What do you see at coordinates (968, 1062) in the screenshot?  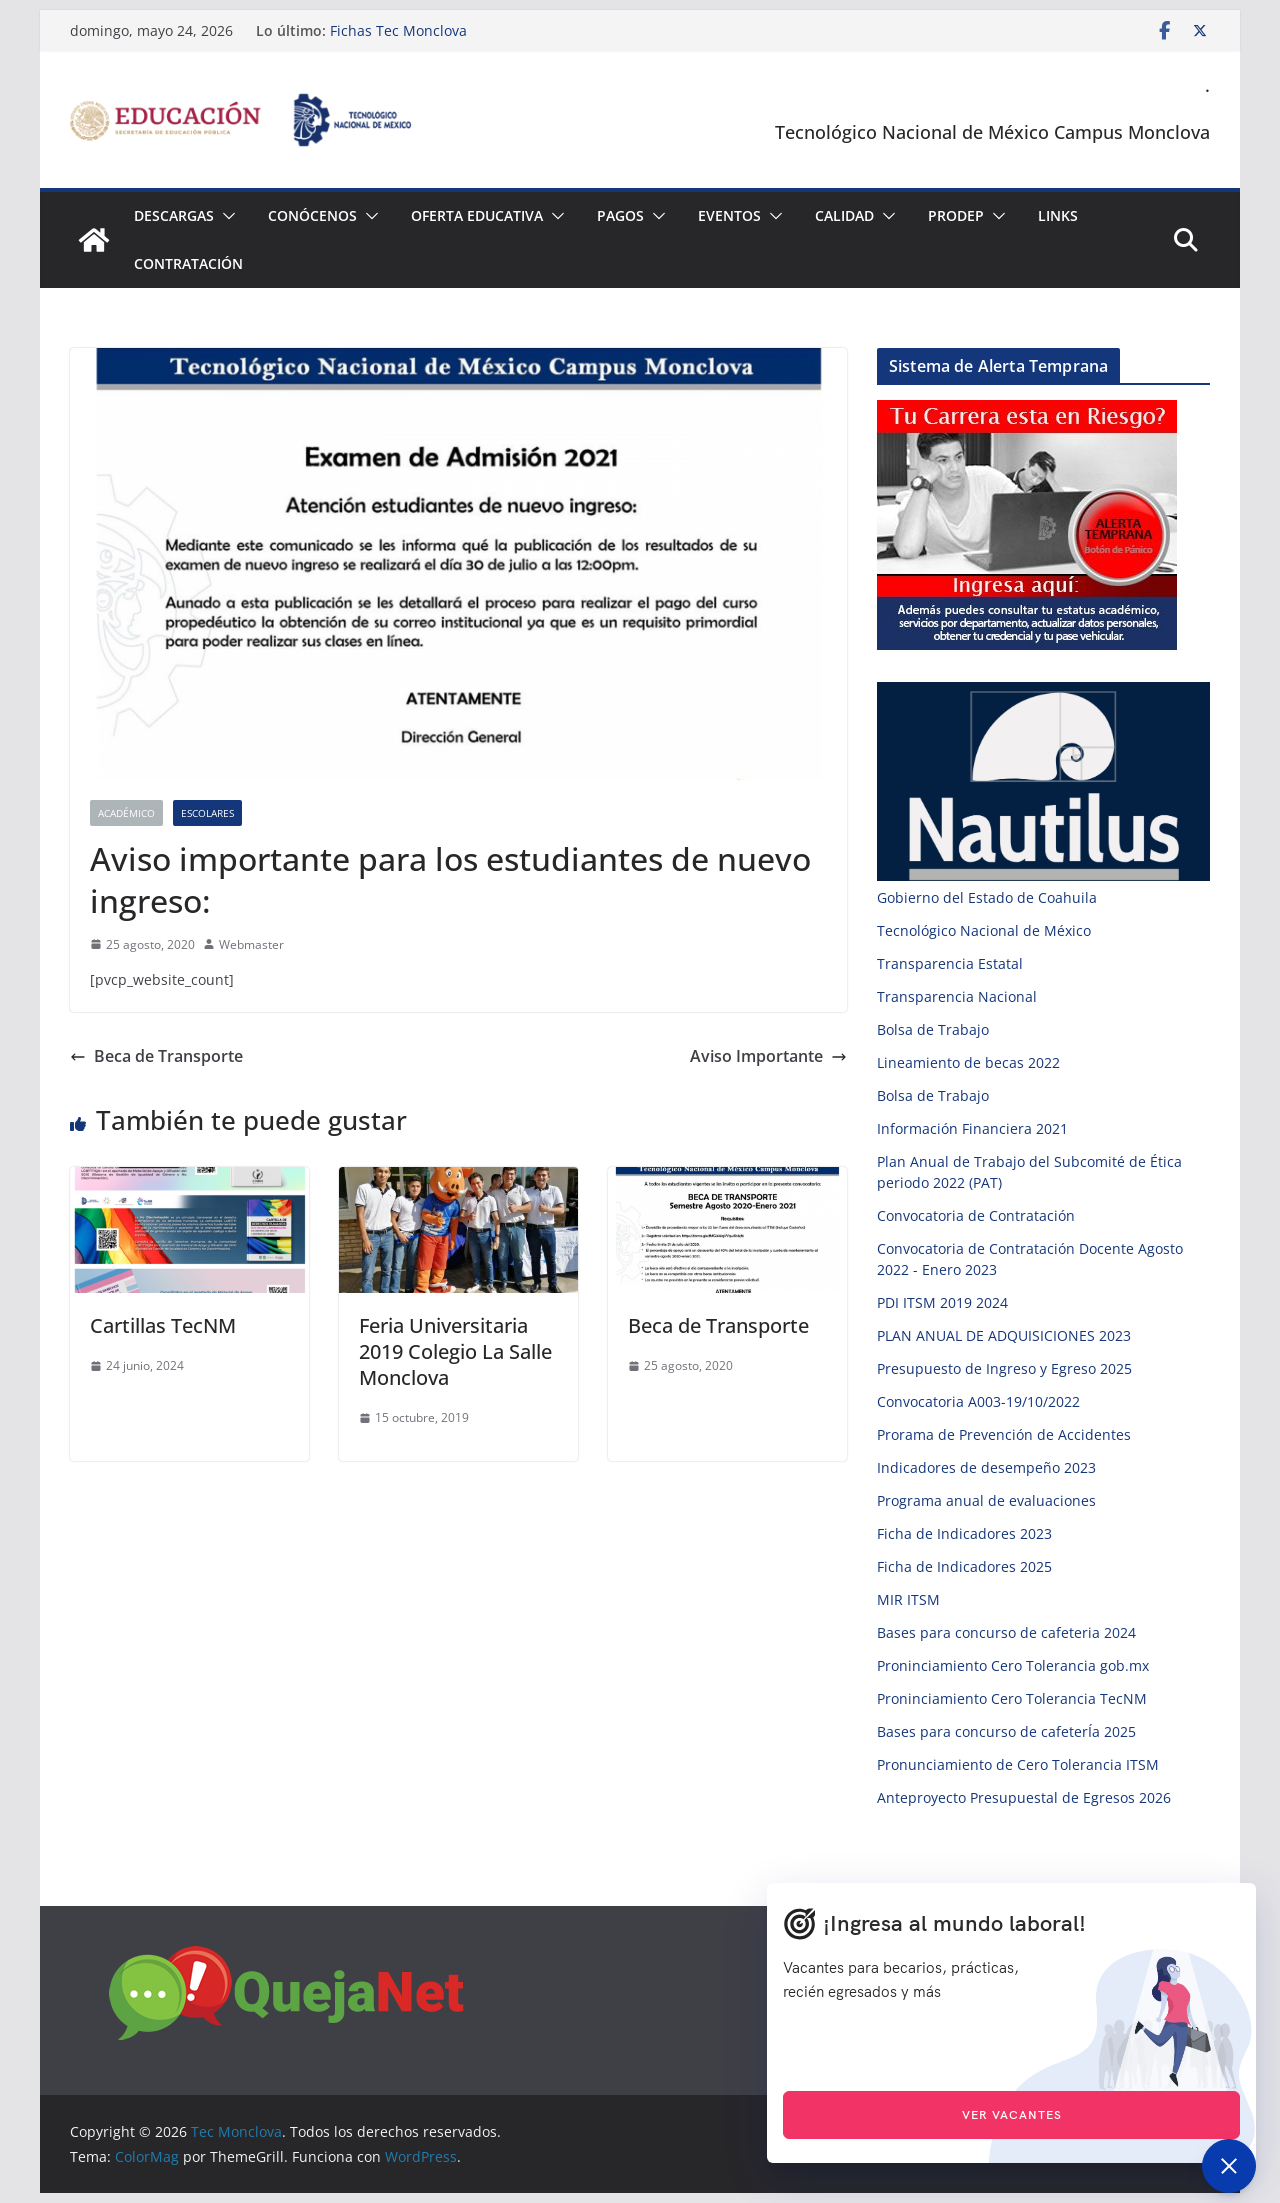 I see `Lineamiento de becas 2022` at bounding box center [968, 1062].